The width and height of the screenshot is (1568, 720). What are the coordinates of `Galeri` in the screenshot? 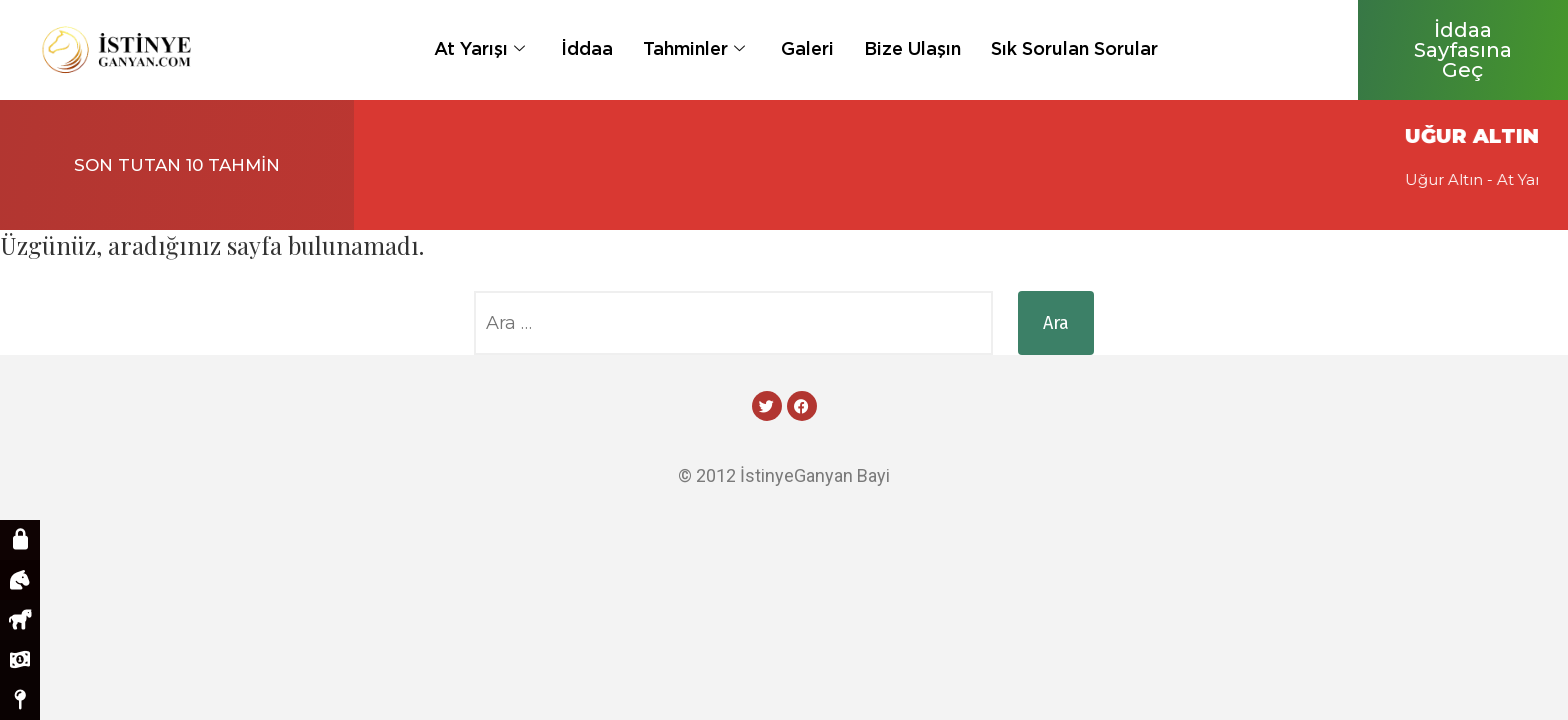 It's located at (807, 48).